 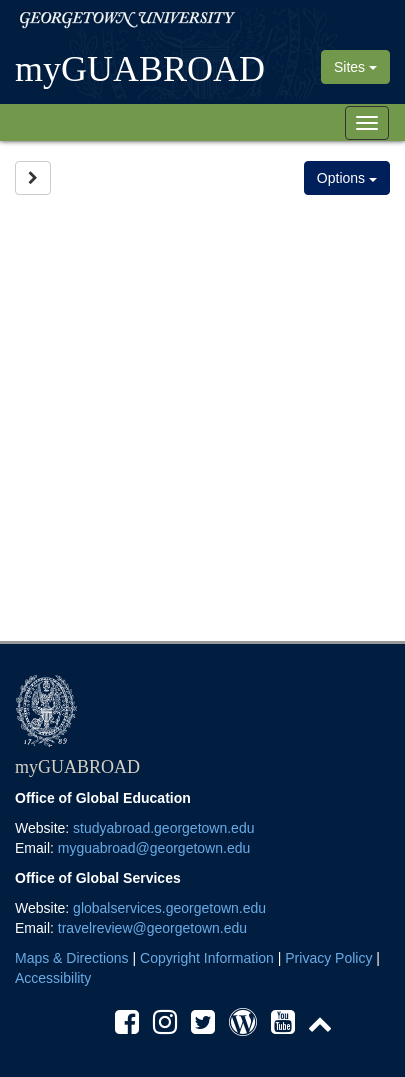 I want to click on Sites, so click(x=355, y=67).